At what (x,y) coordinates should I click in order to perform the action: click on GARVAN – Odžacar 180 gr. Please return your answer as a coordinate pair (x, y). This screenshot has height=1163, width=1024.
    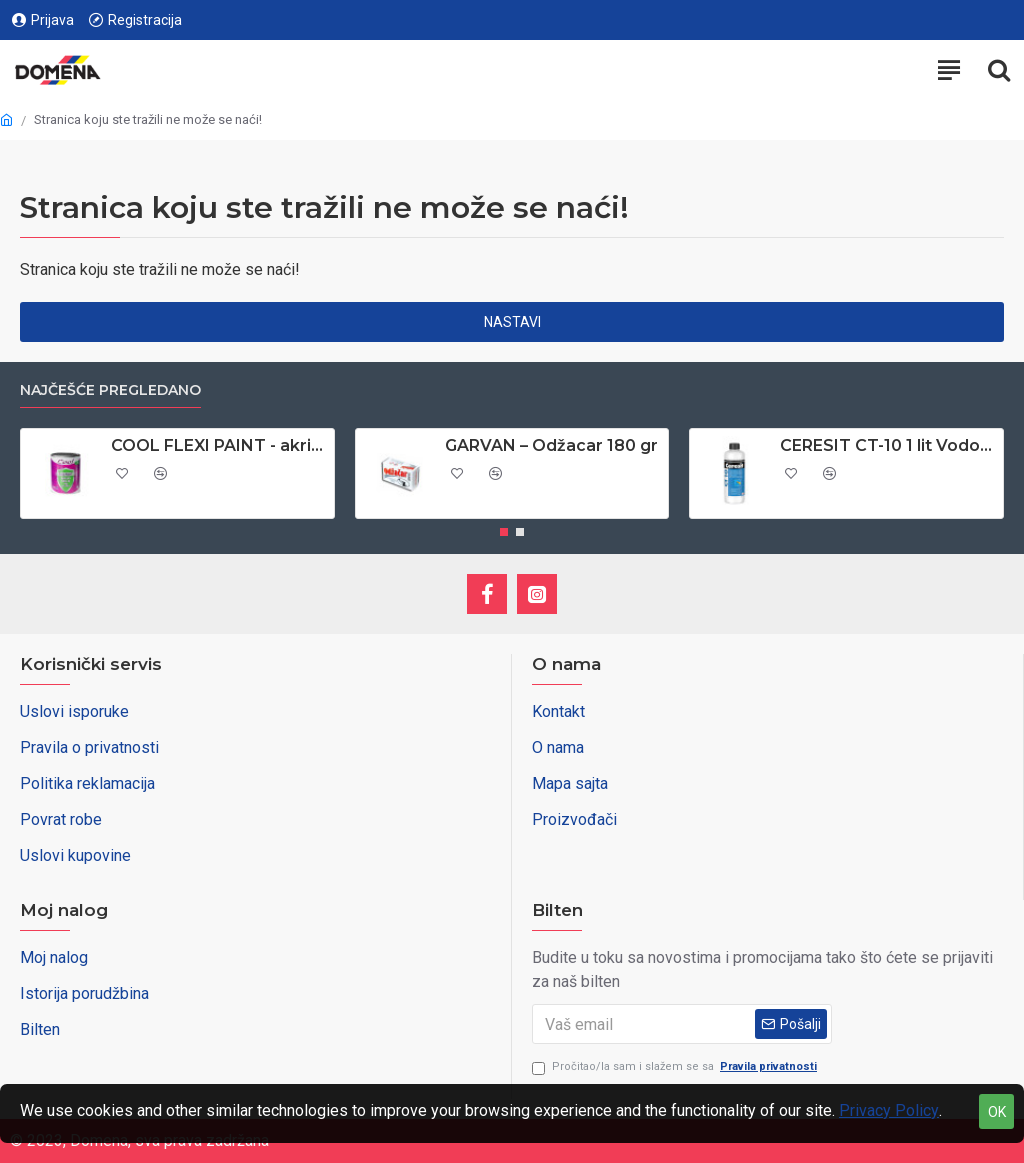
    Looking at the image, I should click on (551, 445).